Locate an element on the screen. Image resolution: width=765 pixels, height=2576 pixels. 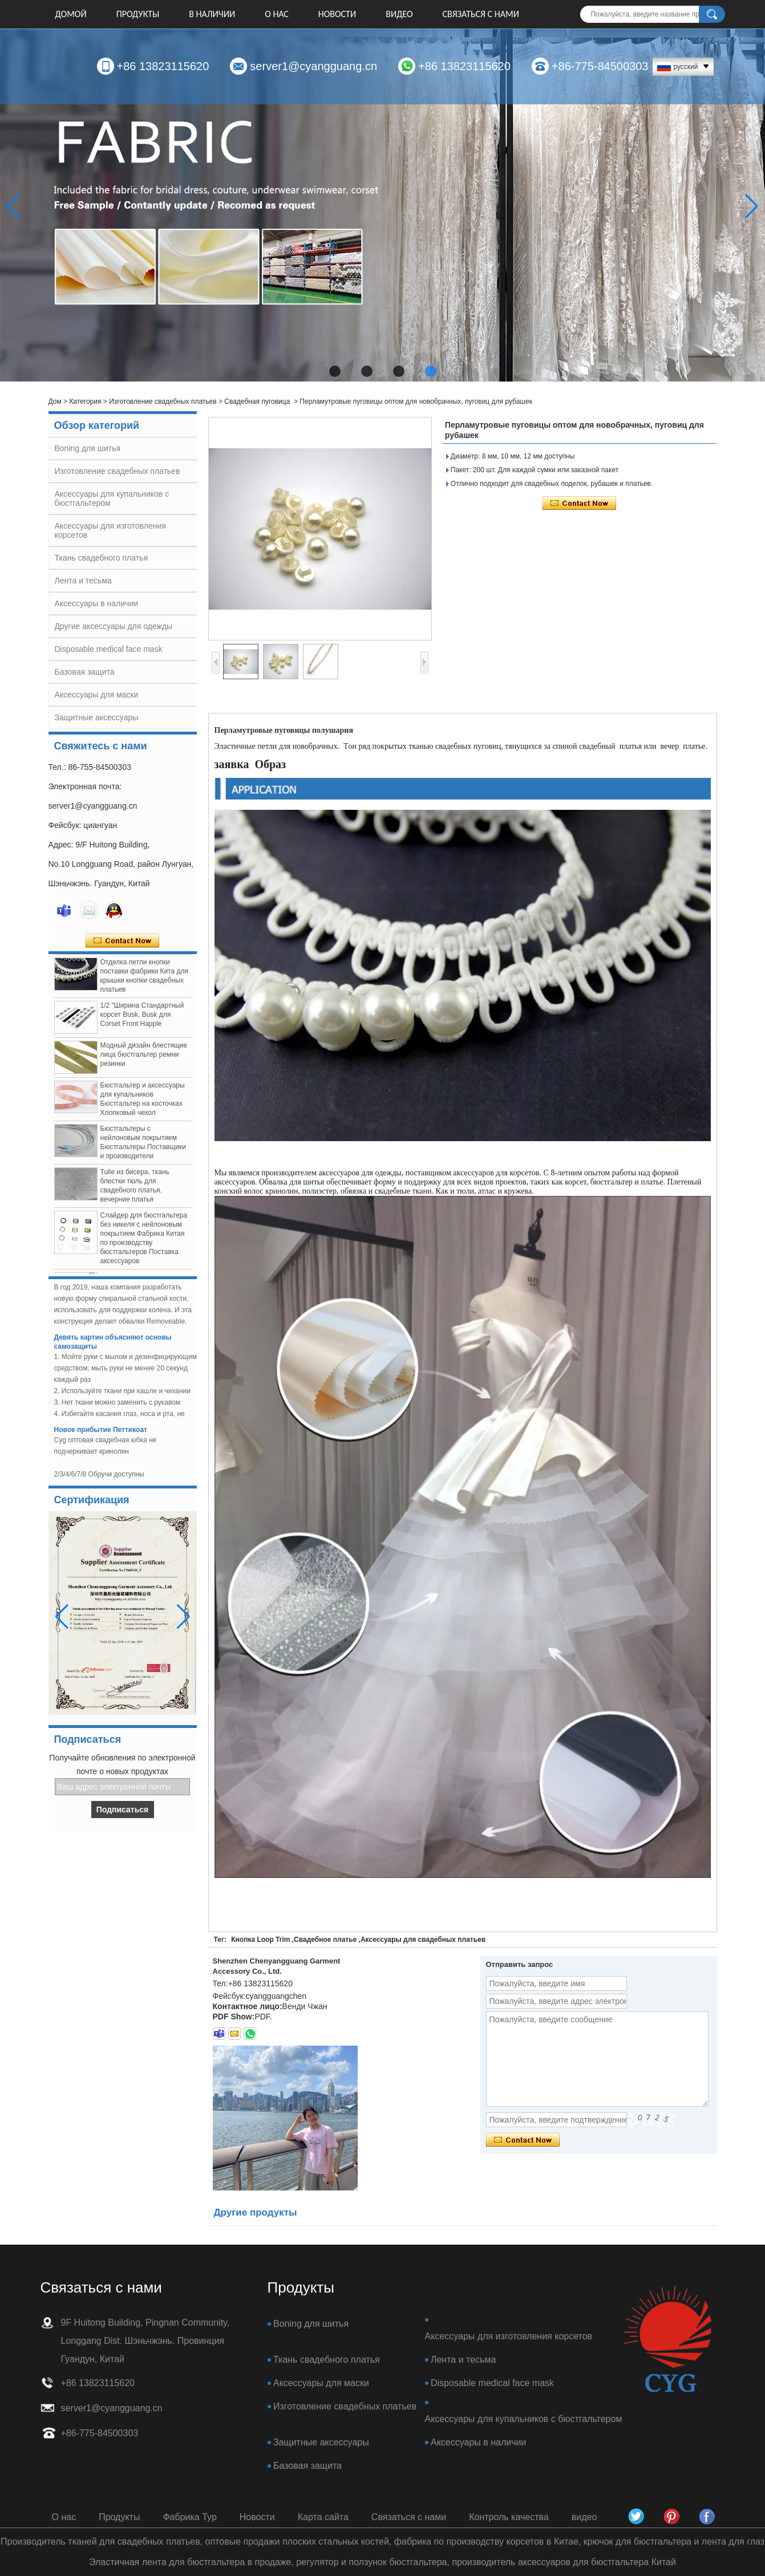
Новости is located at coordinates (337, 14).